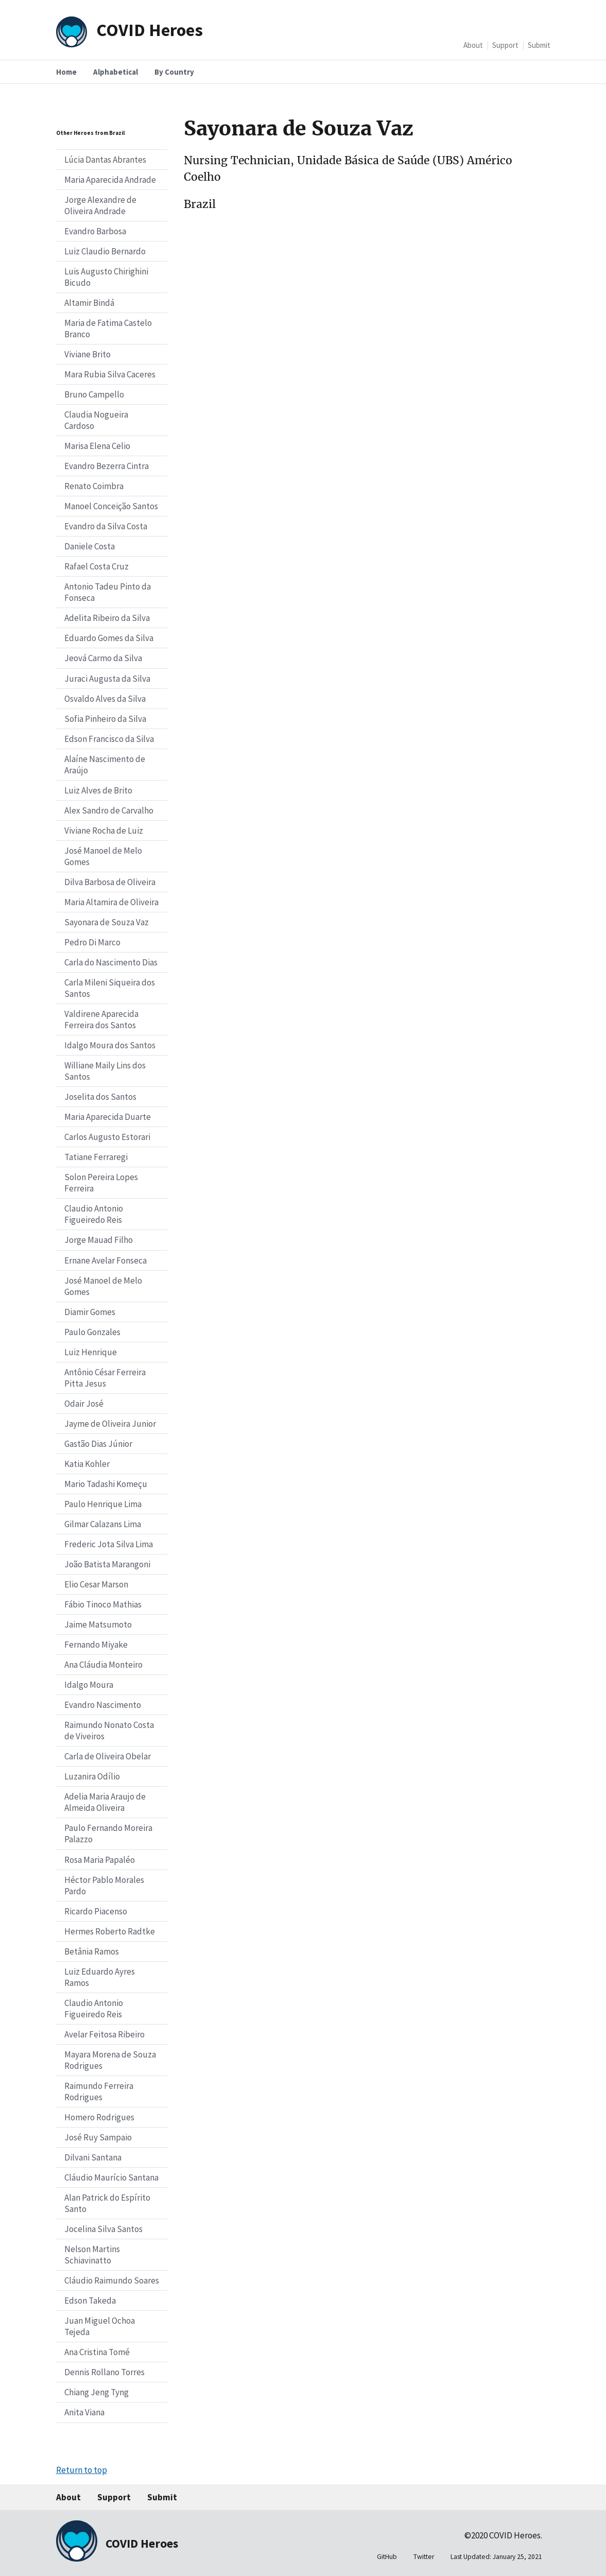  Describe the element at coordinates (89, 302) in the screenshot. I see `Altamir Bindá` at that location.